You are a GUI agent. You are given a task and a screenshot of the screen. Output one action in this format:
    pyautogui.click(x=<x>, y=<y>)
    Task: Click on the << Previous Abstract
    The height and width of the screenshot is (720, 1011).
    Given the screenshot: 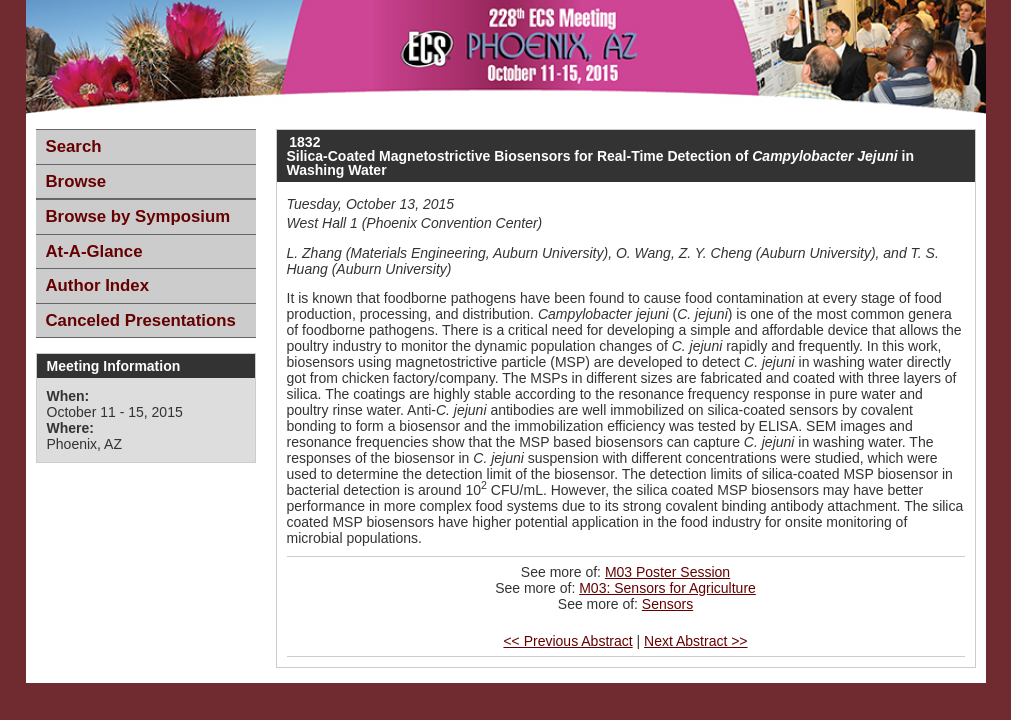 What is the action you would take?
    pyautogui.click(x=567, y=641)
    